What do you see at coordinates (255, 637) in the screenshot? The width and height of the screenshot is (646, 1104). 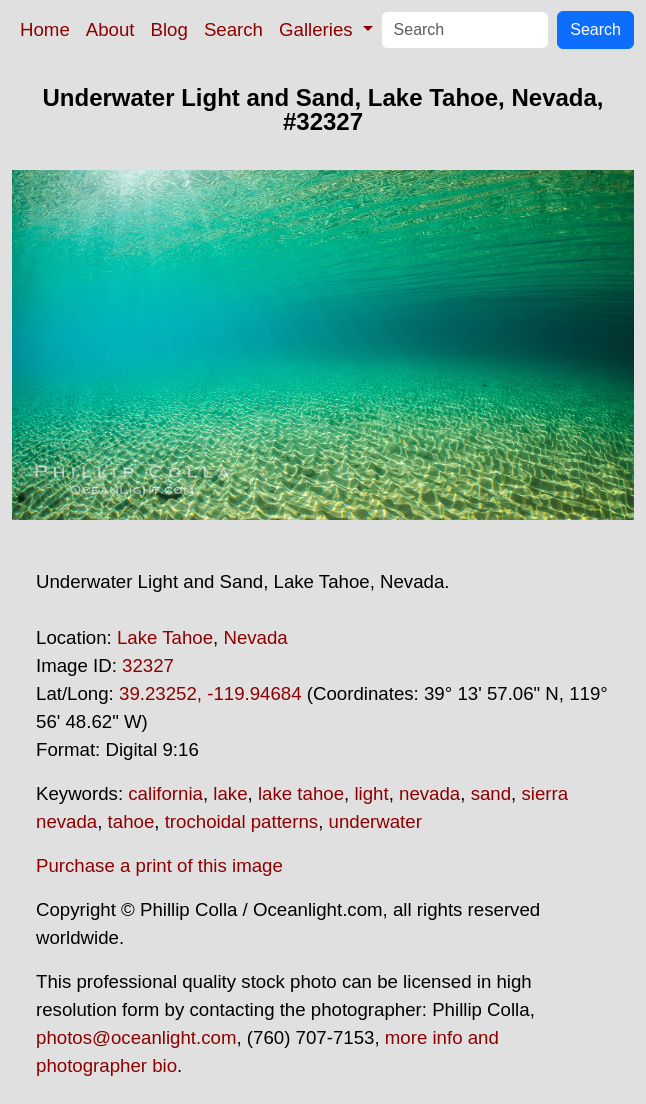 I see `Nevada` at bounding box center [255, 637].